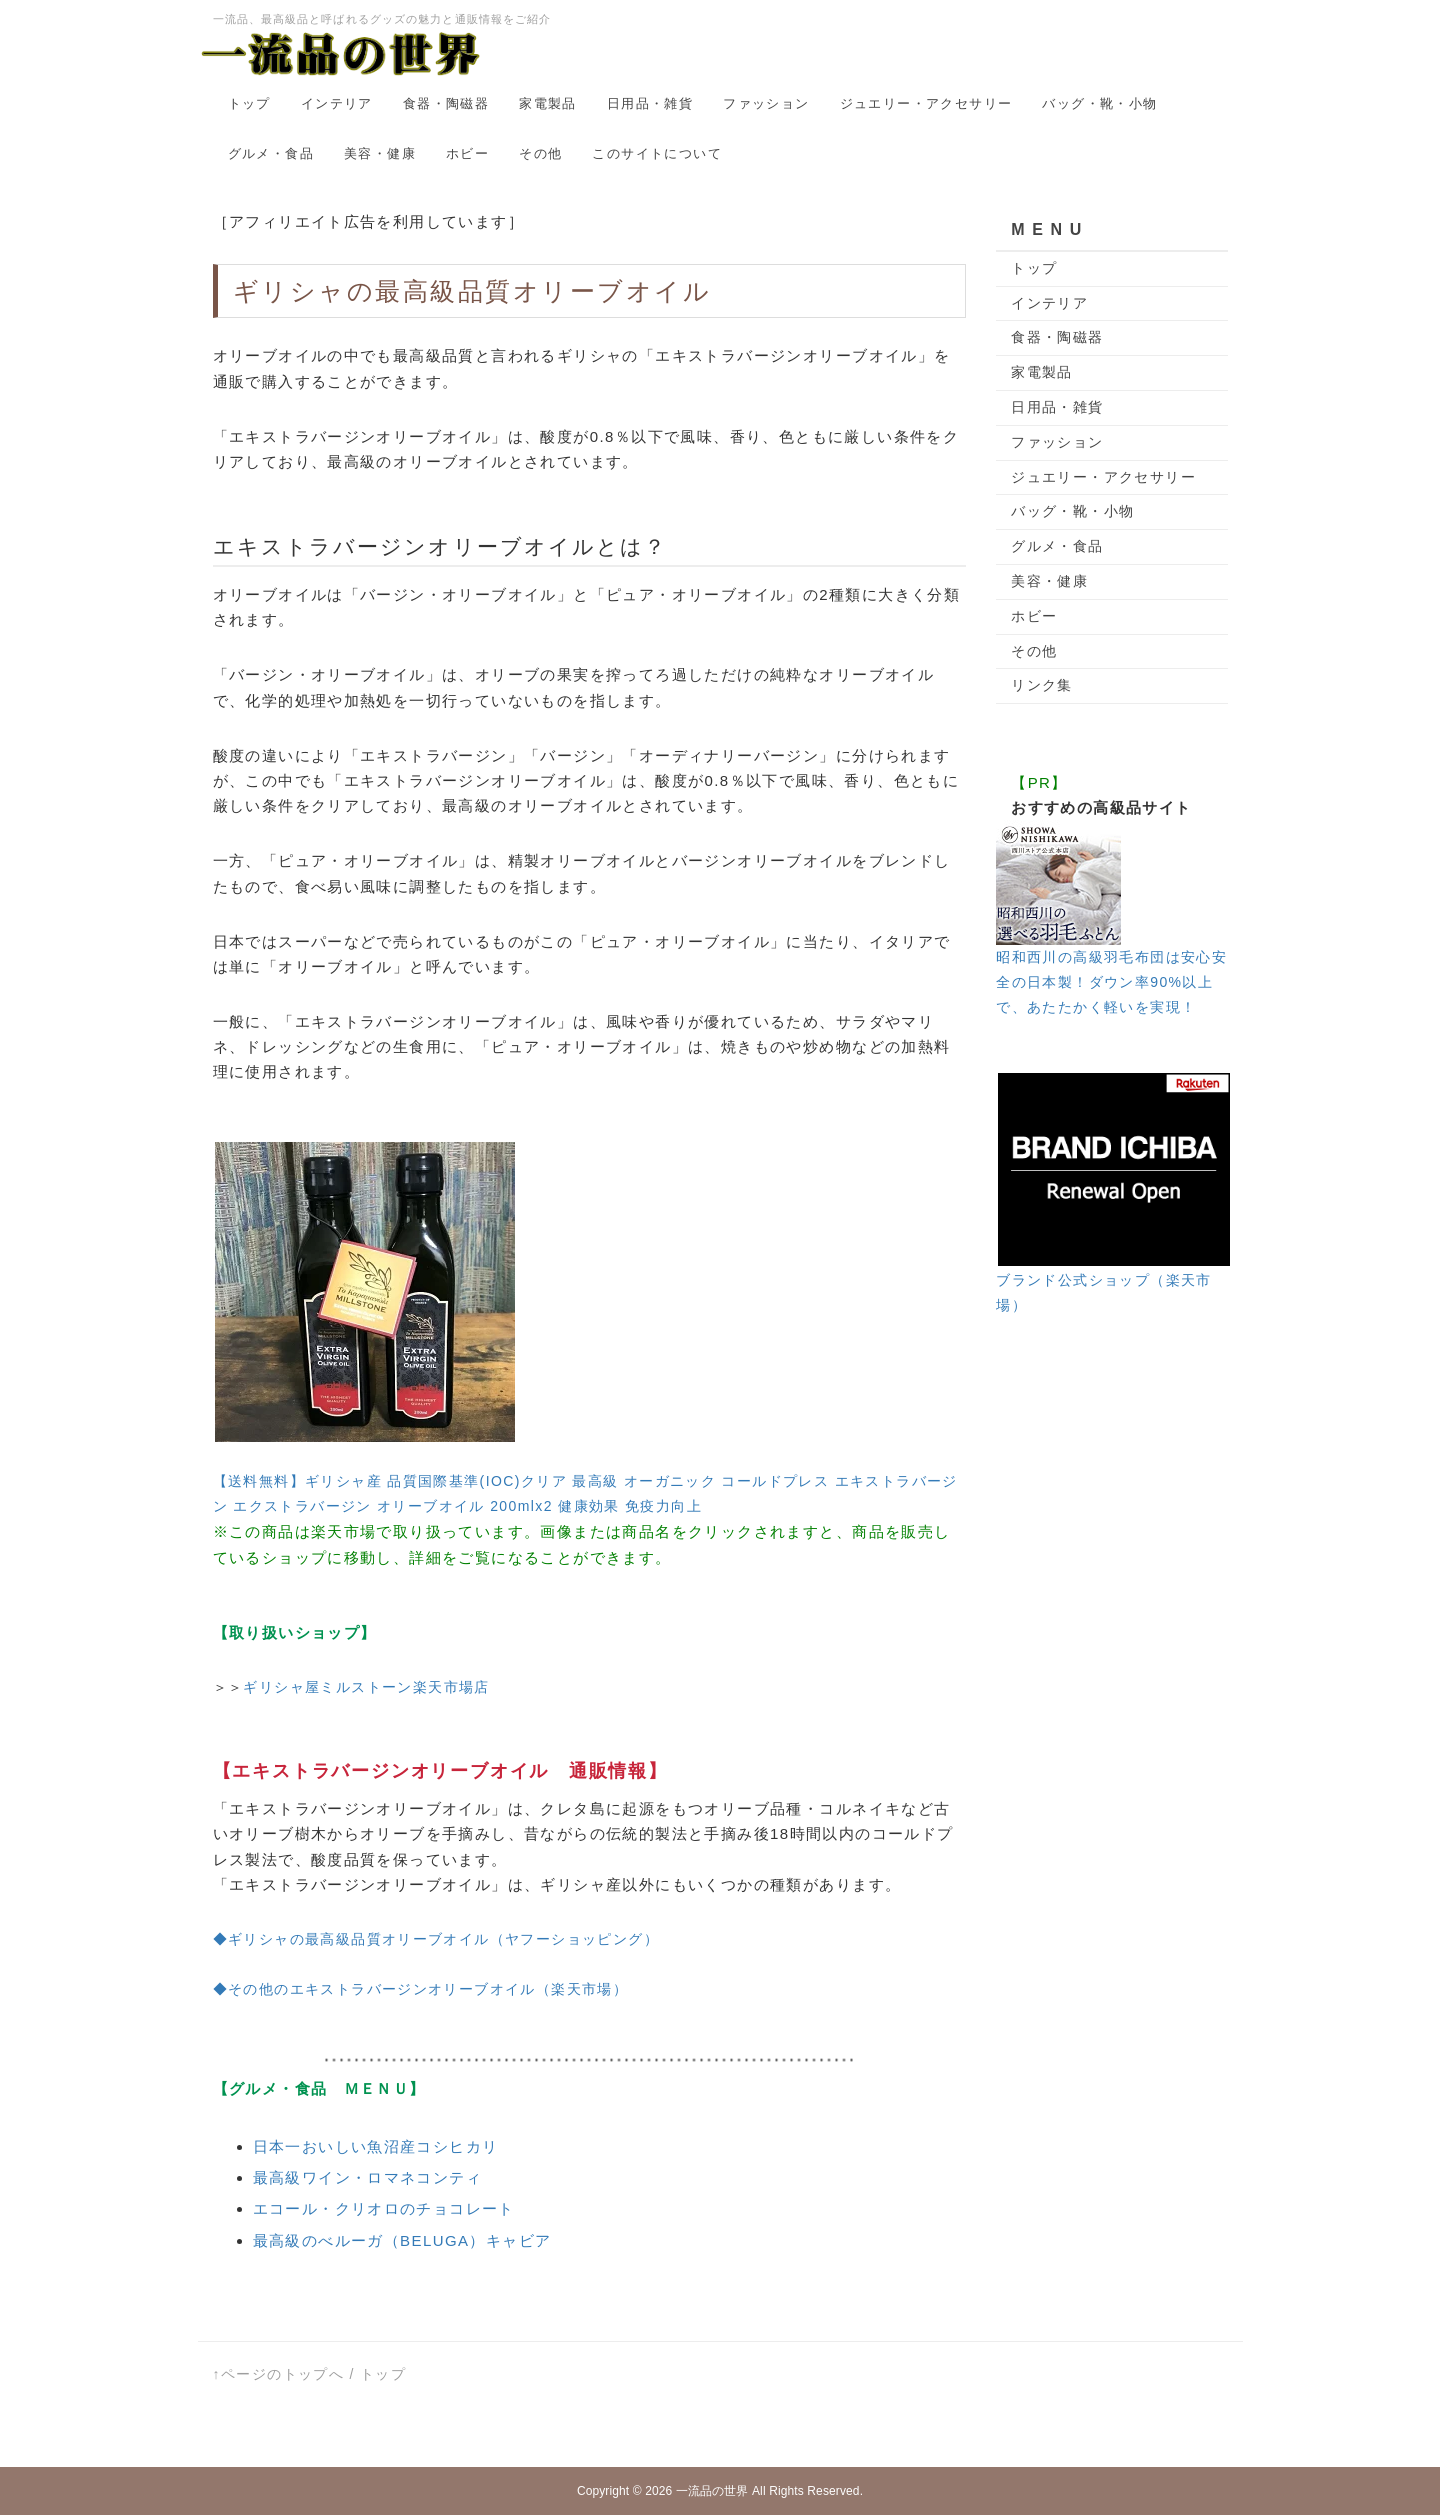 This screenshot has height=2515, width=1440. I want to click on リンク集, so click(1042, 685).